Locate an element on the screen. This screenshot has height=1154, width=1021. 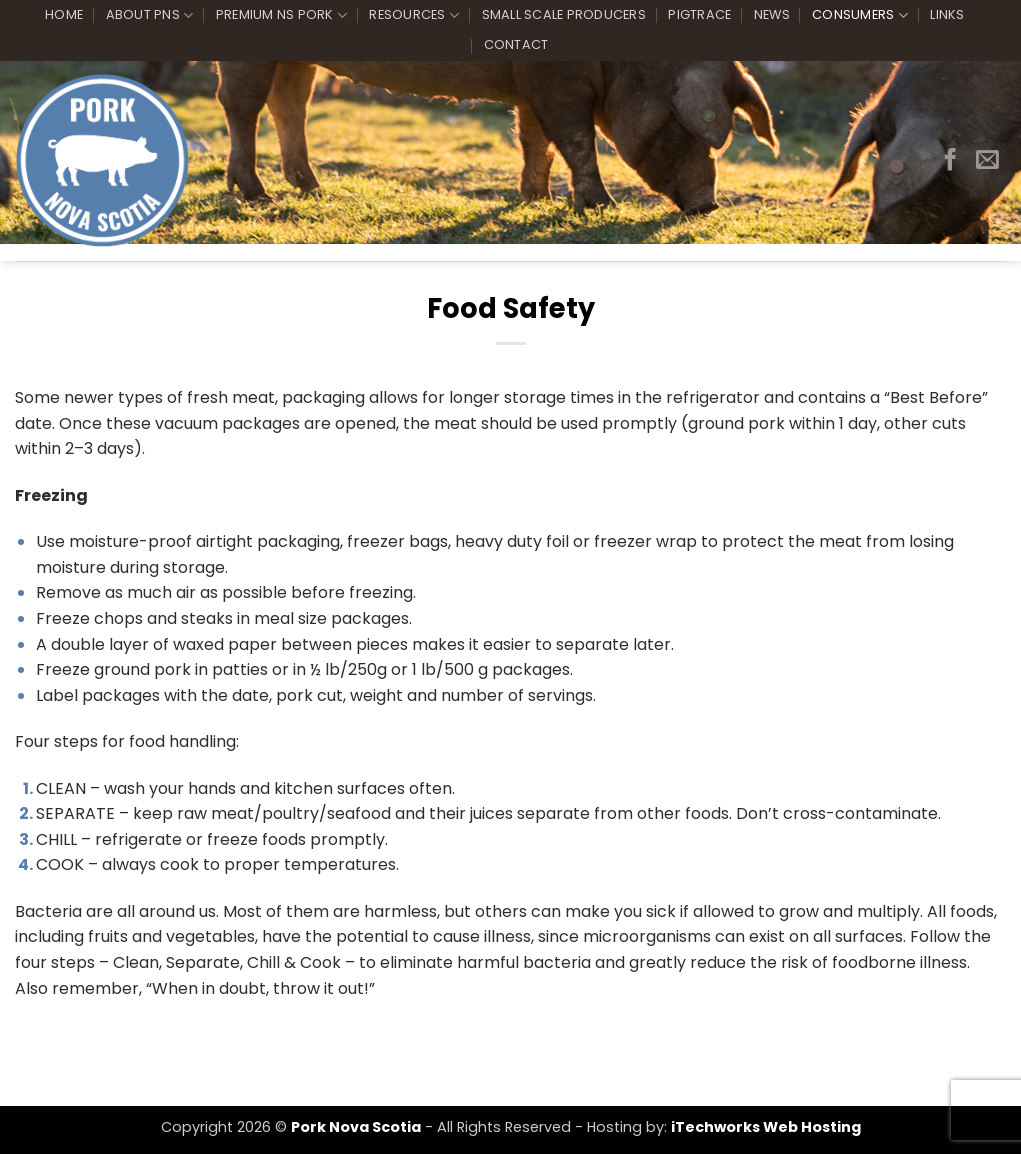
Pork Nova Scotia is located at coordinates (356, 1127).